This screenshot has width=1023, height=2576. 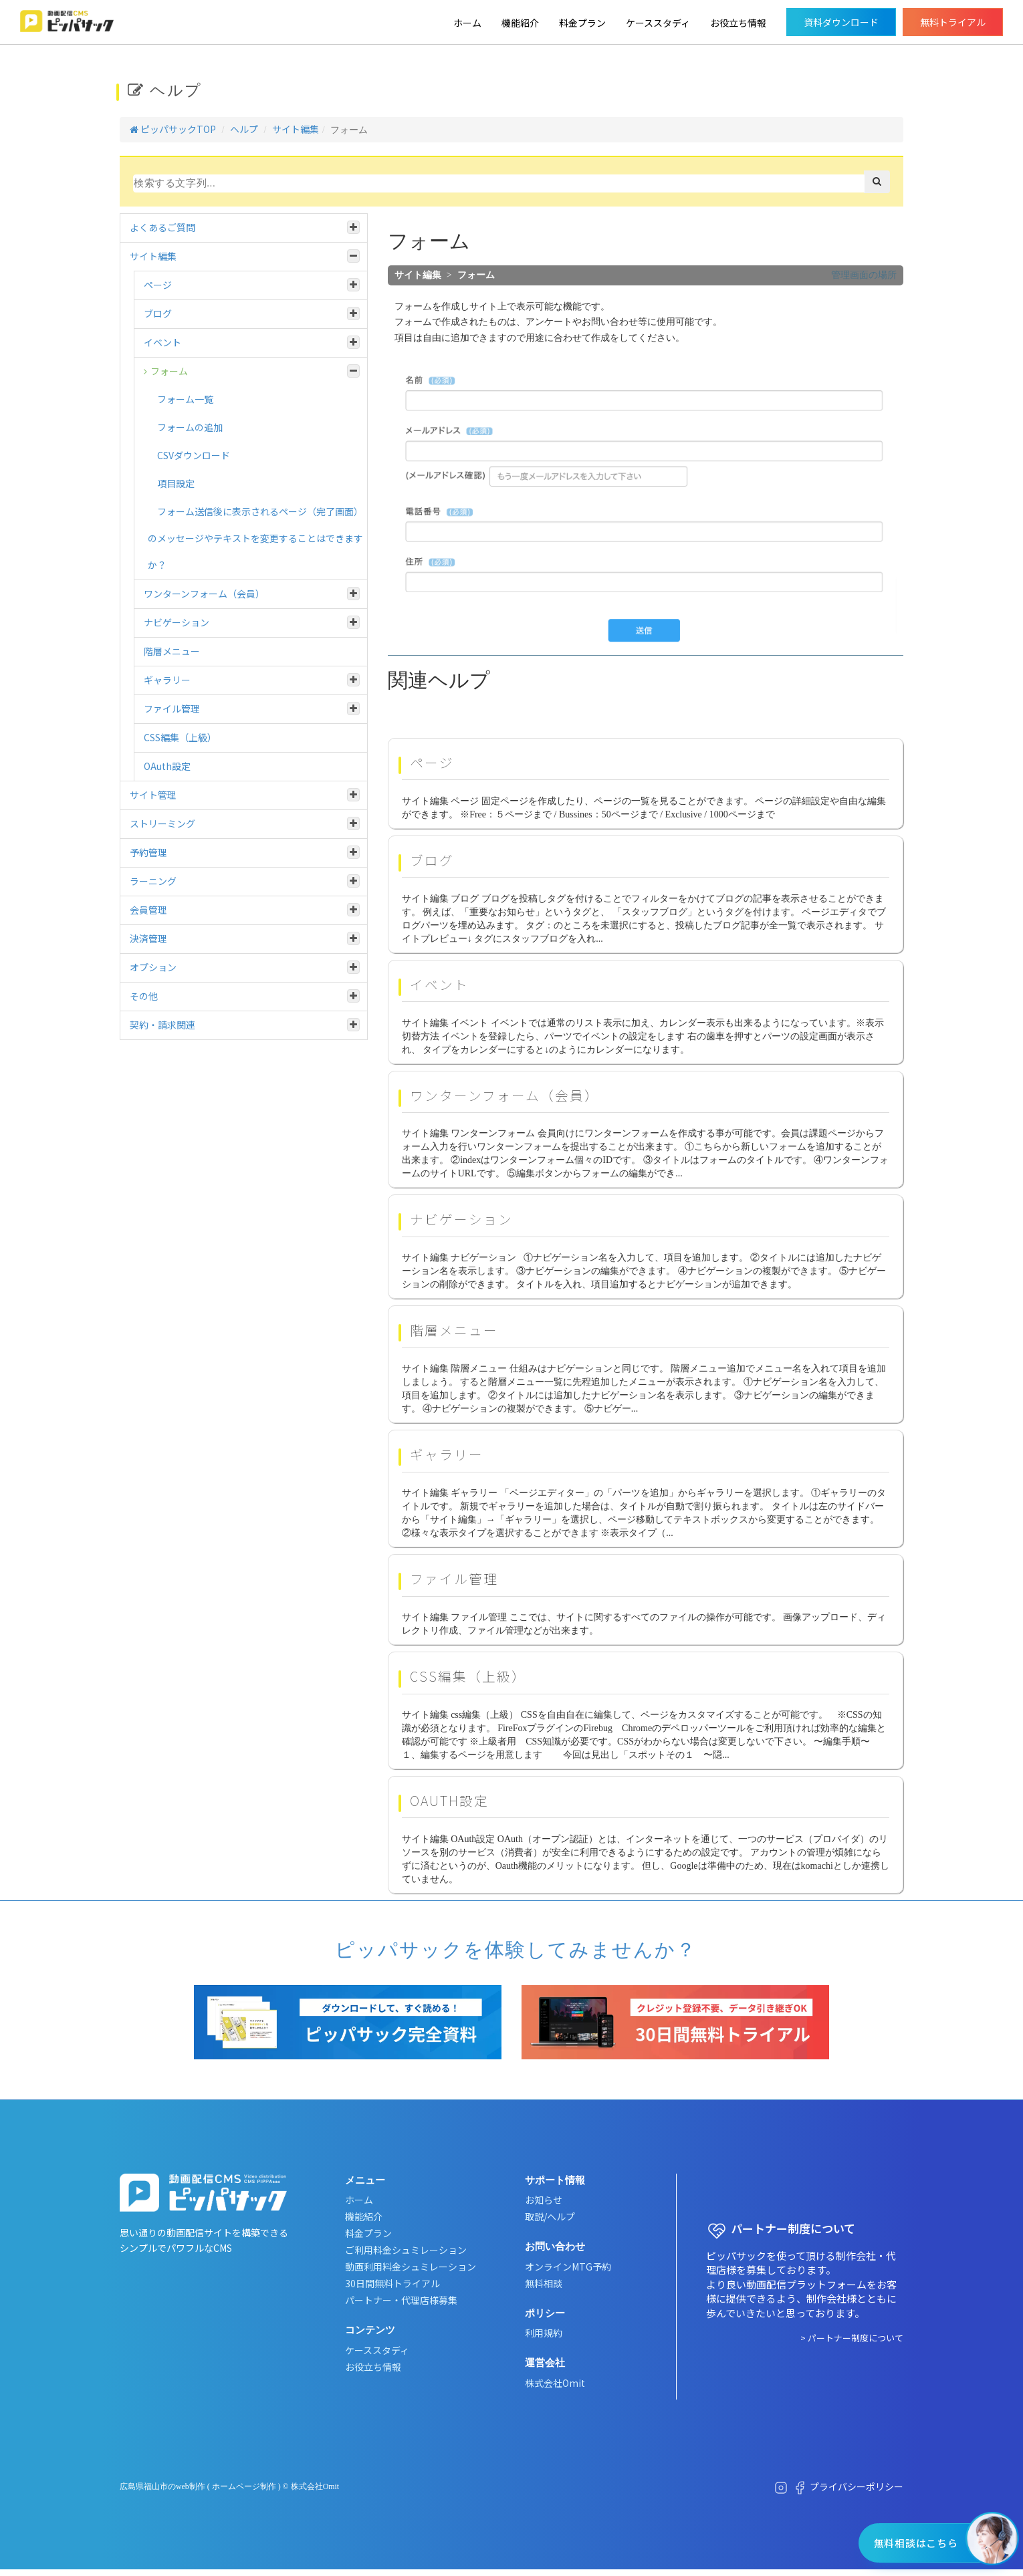 What do you see at coordinates (410, 2266) in the screenshot?
I see `動画利用料金シュミレーション` at bounding box center [410, 2266].